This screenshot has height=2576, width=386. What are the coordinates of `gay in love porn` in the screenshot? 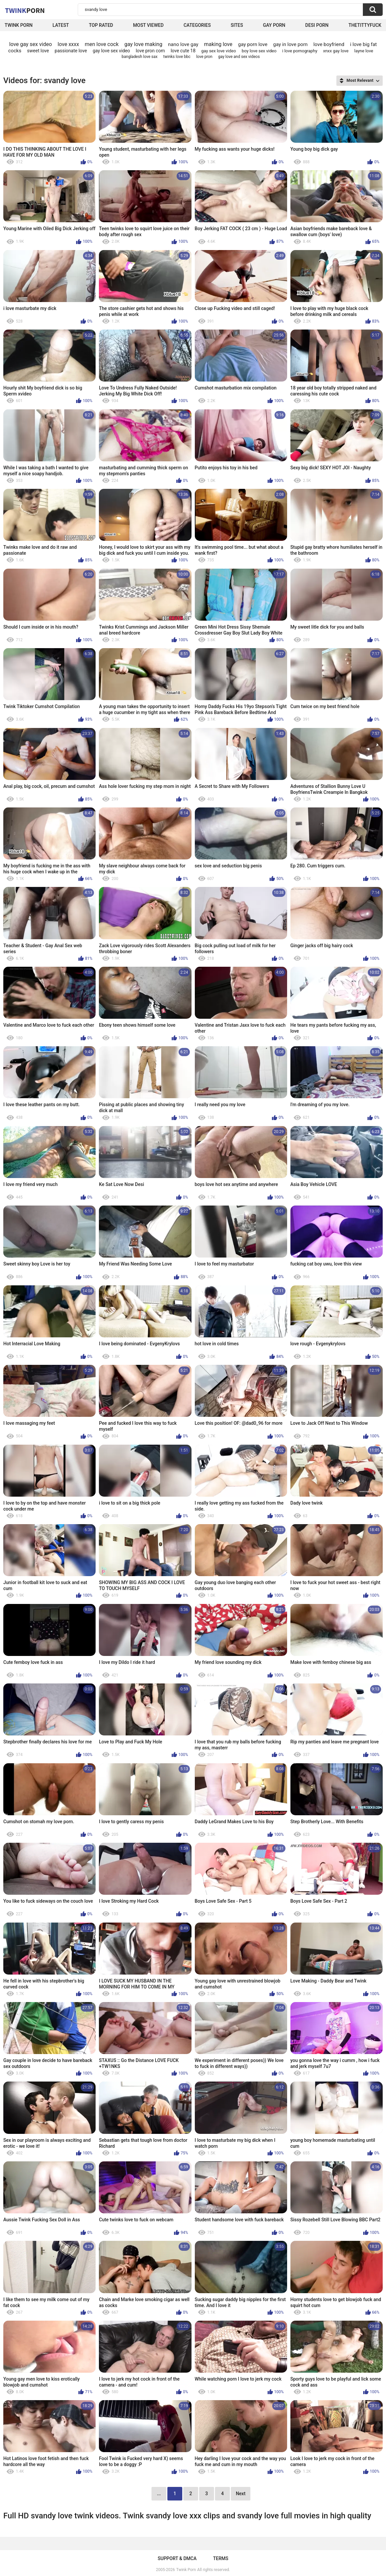 It's located at (290, 44).